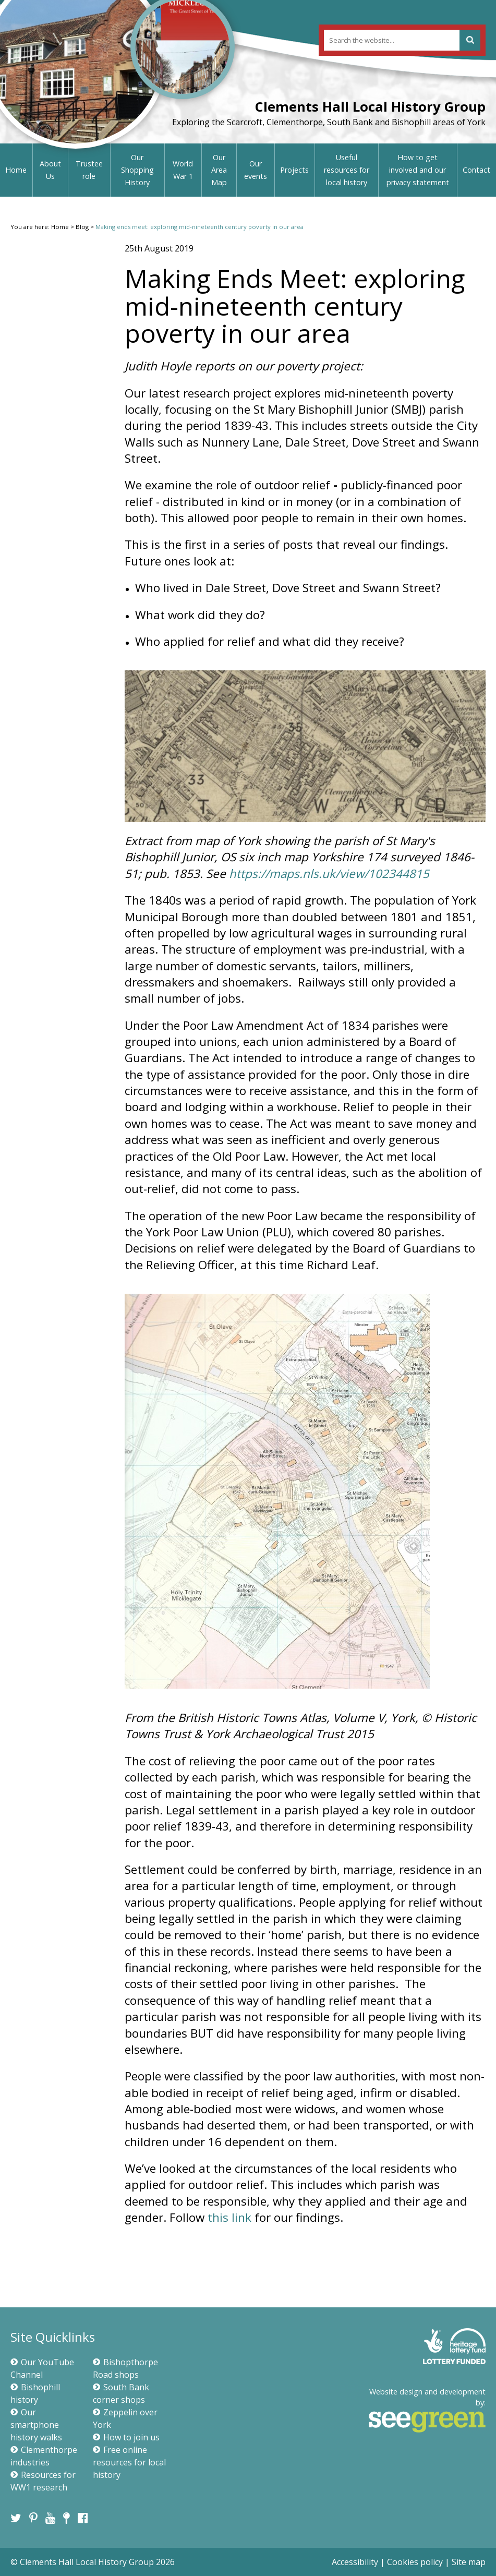 The image size is (496, 2576). Describe the element at coordinates (126, 2437) in the screenshot. I see `How to join us` at that location.